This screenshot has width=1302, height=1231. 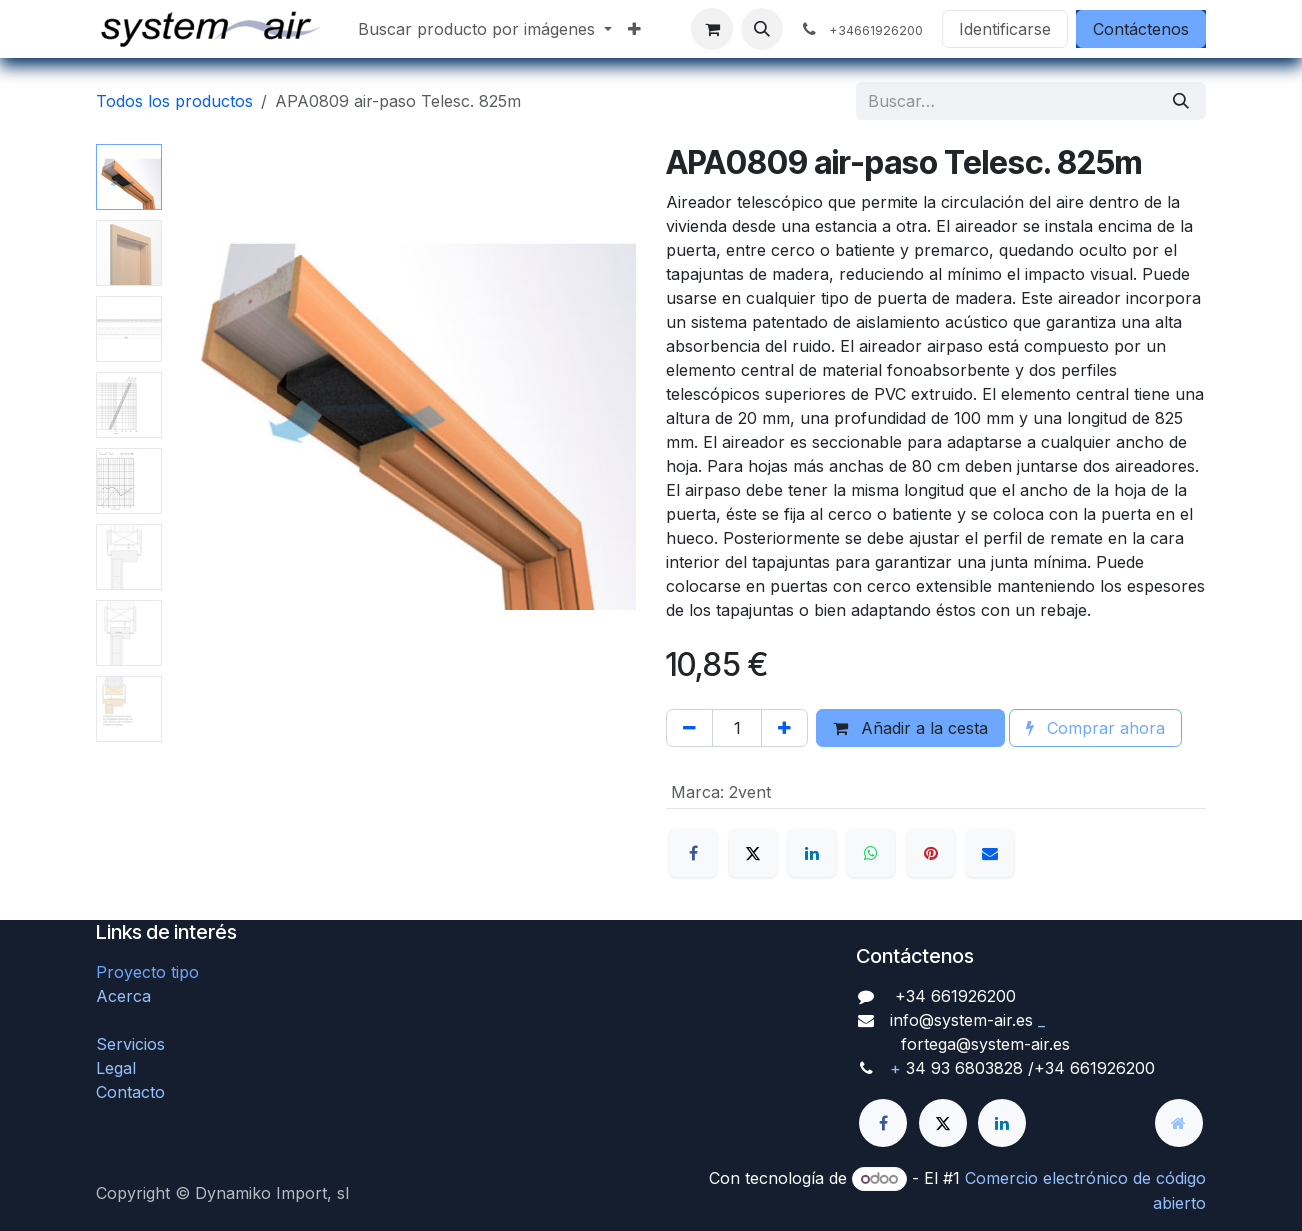 I want to click on [WhatsApp], so click(x=871, y=853).